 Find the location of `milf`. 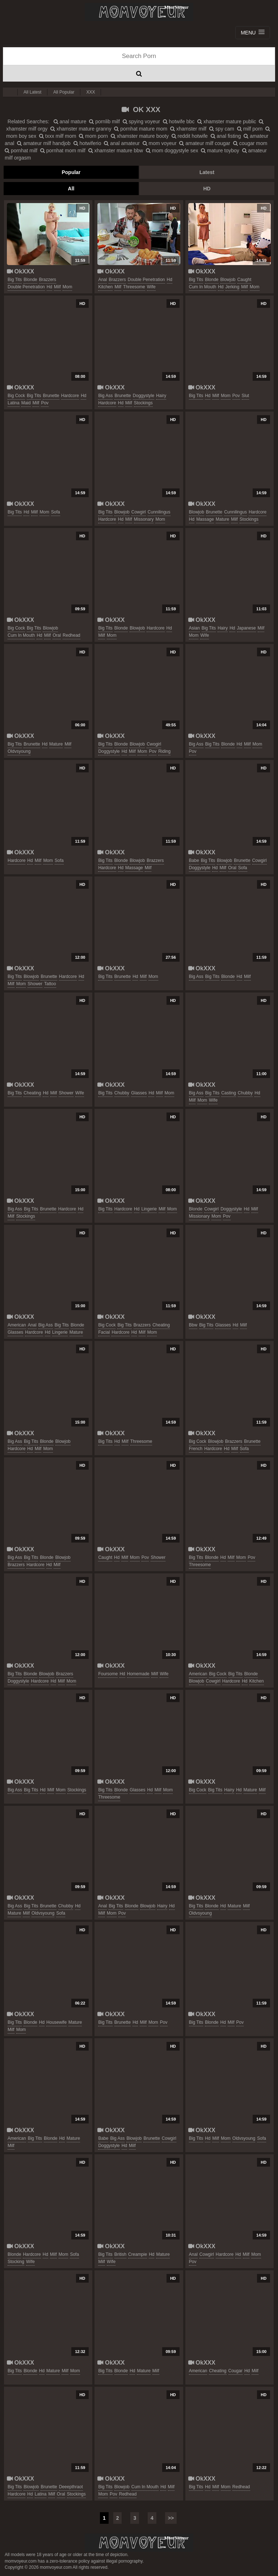

milf is located at coordinates (57, 286).